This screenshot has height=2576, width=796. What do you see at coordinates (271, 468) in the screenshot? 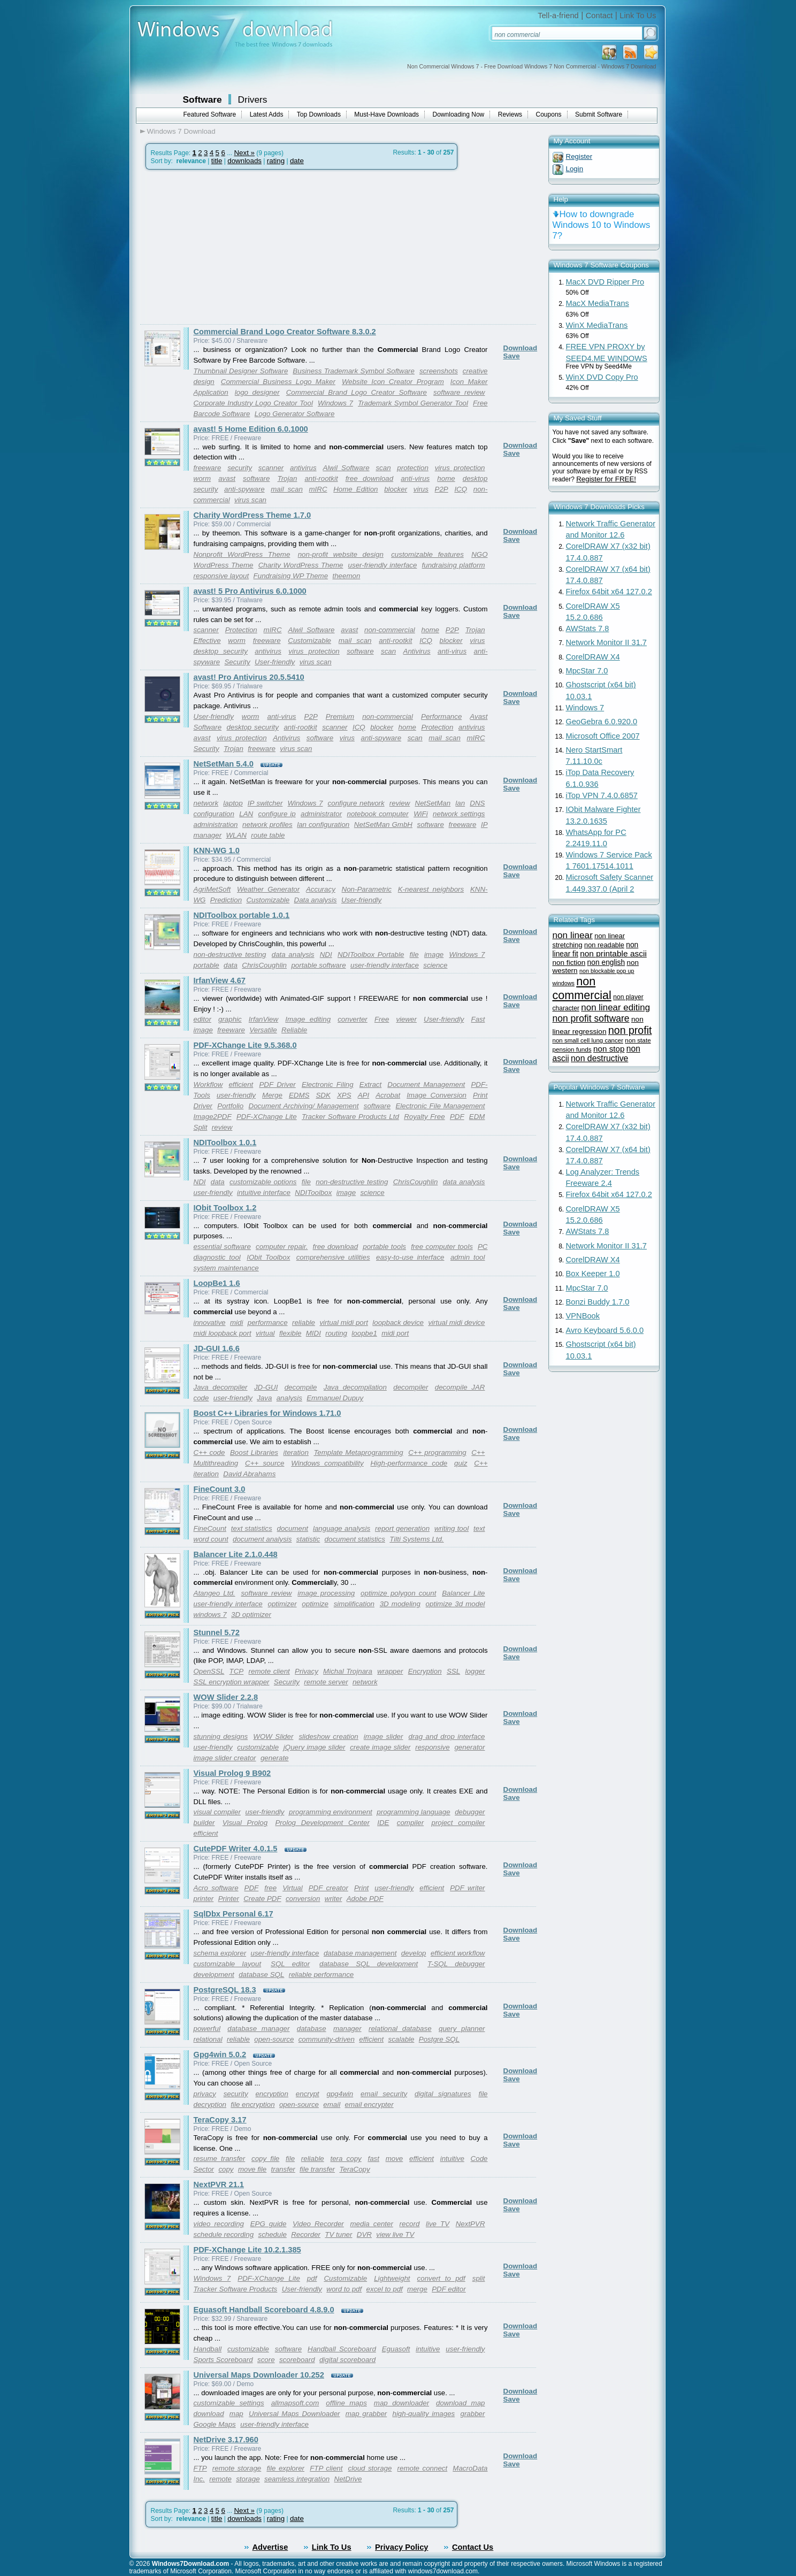
I see `scanner` at bounding box center [271, 468].